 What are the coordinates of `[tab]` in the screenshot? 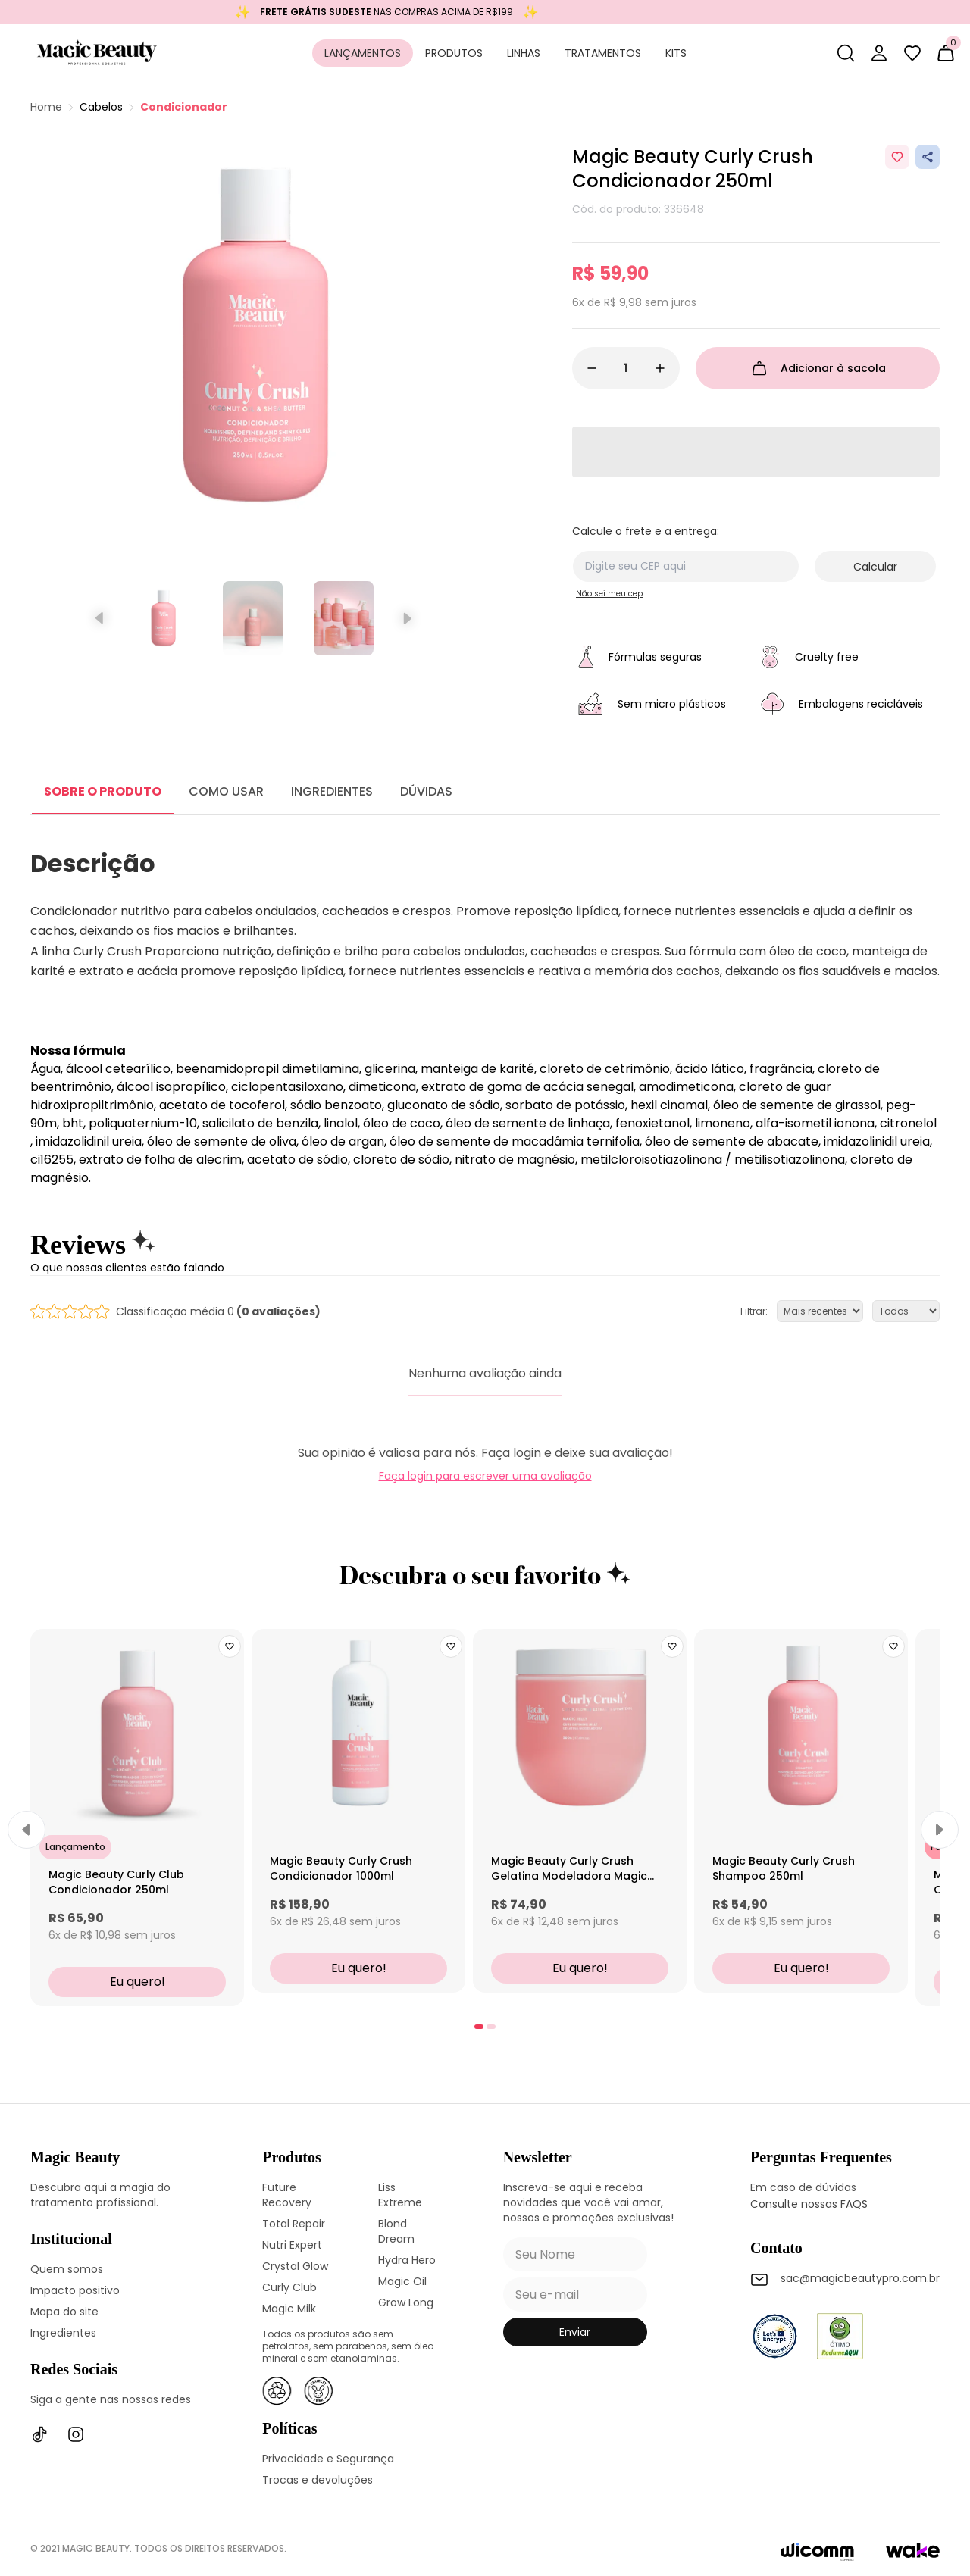 It's located at (478, 2026).